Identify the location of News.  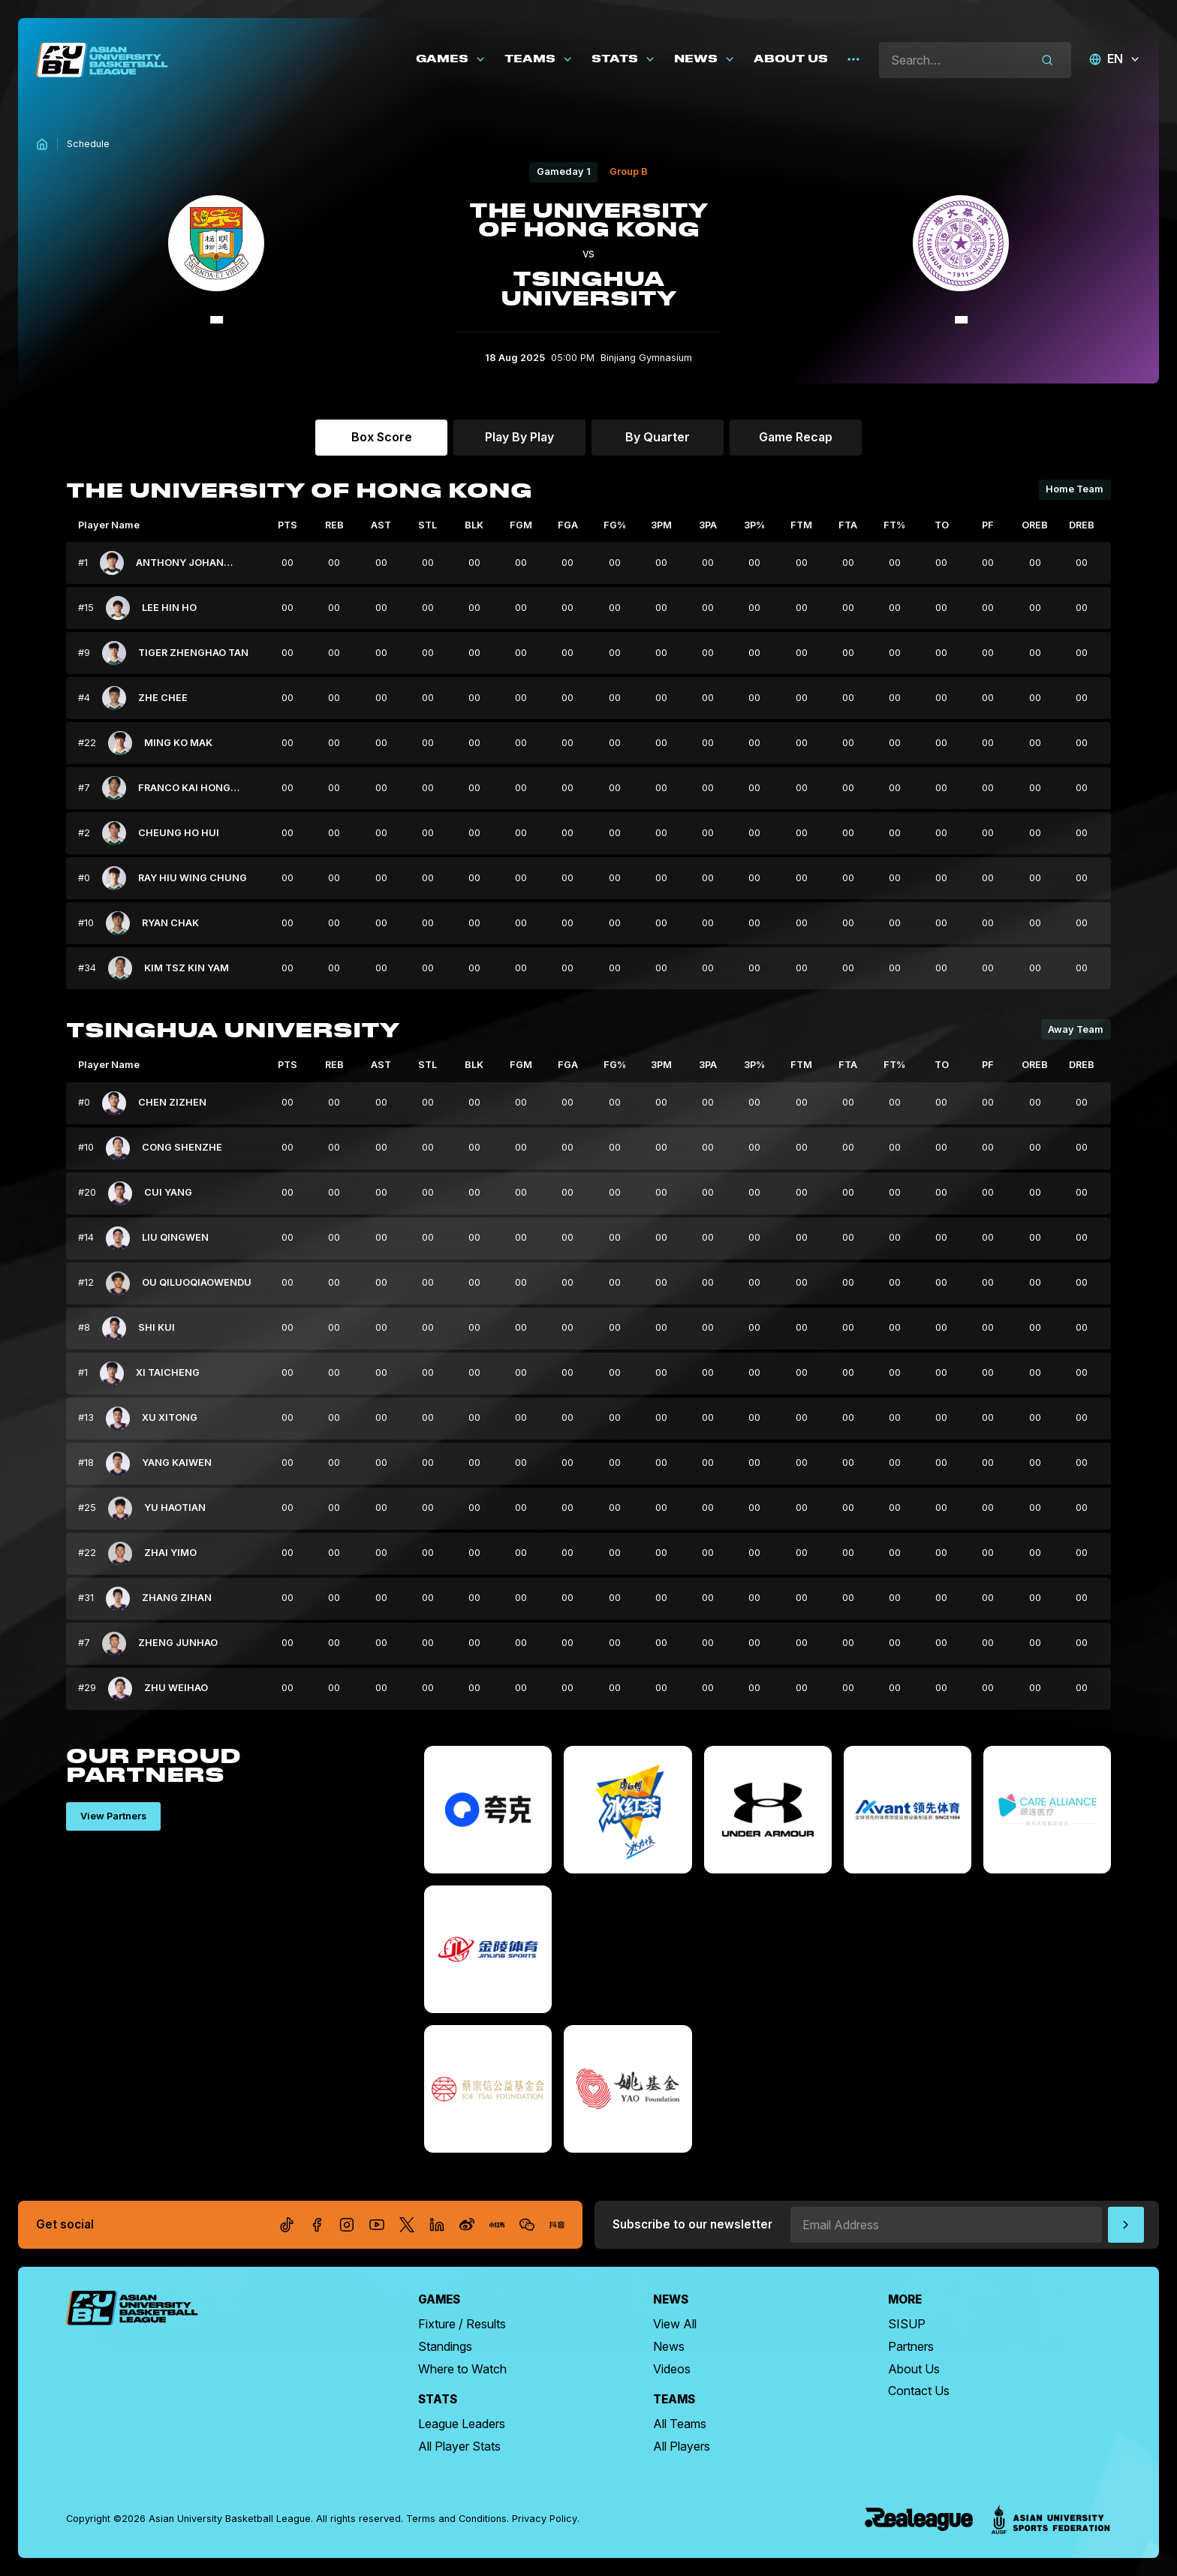
(669, 2346).